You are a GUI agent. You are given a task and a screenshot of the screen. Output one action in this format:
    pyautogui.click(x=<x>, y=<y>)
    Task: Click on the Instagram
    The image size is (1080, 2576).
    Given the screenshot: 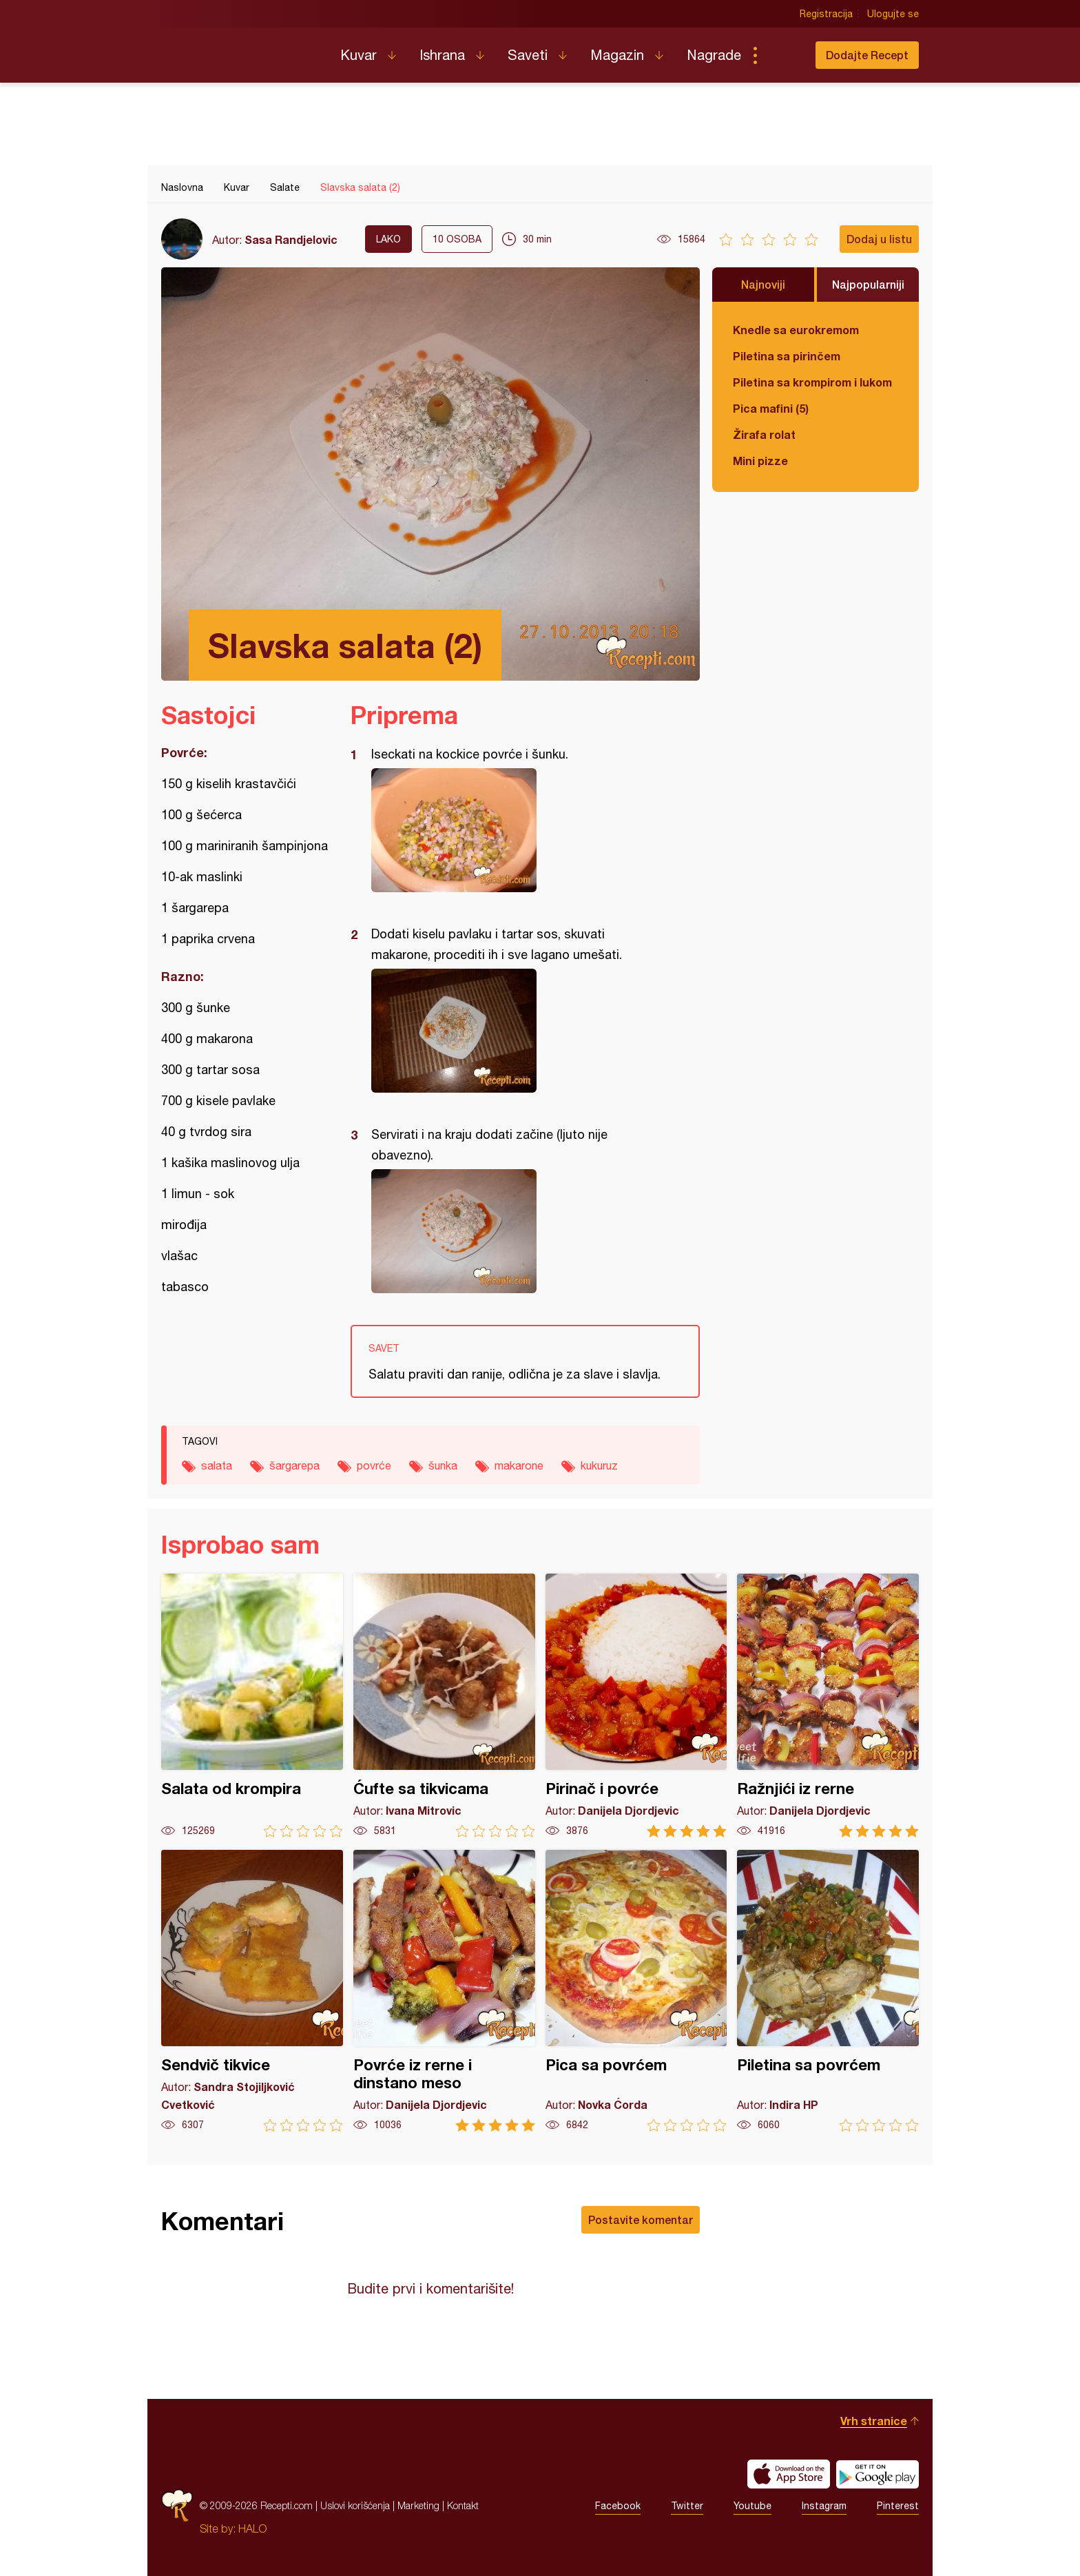 What is the action you would take?
    pyautogui.click(x=824, y=2505)
    